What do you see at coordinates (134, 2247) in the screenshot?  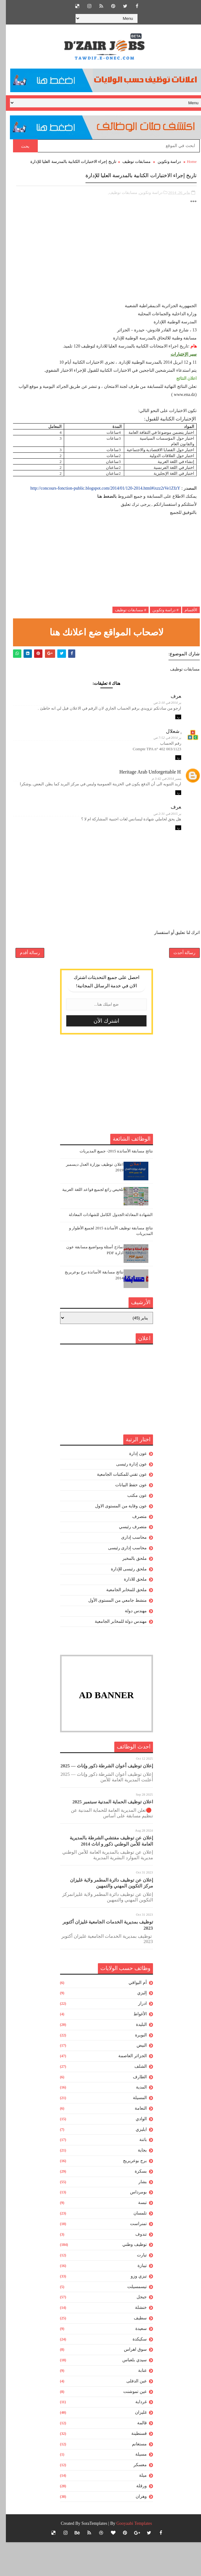 I see `تلمسان` at bounding box center [134, 2247].